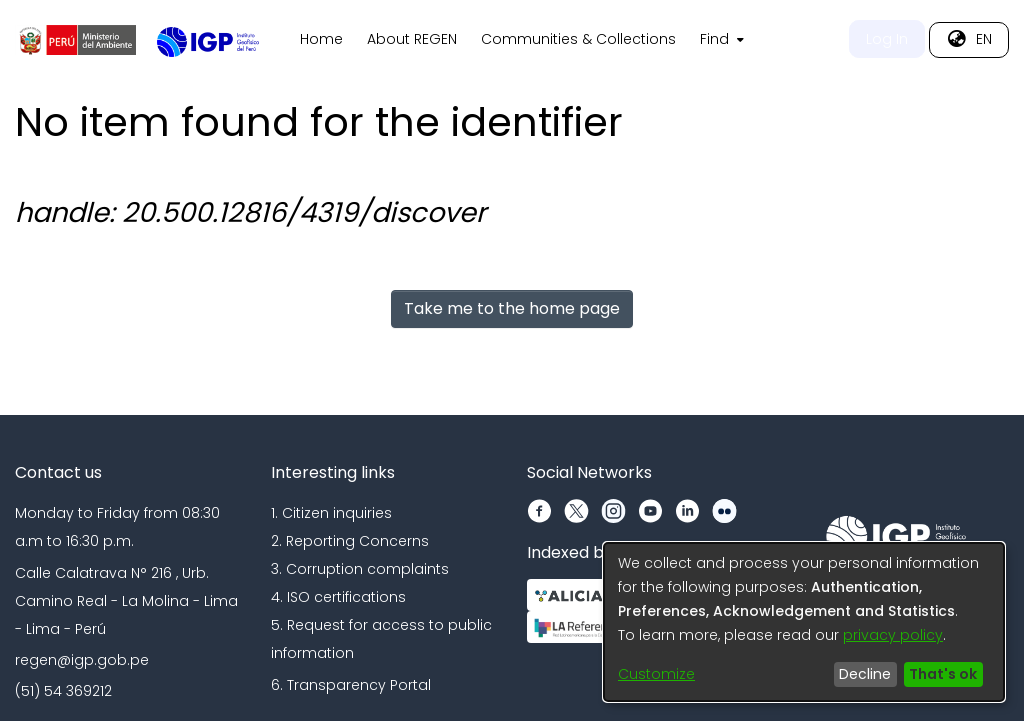 This screenshot has height=721, width=1024. What do you see at coordinates (331, 513) in the screenshot?
I see `1. Citizen inquiries` at bounding box center [331, 513].